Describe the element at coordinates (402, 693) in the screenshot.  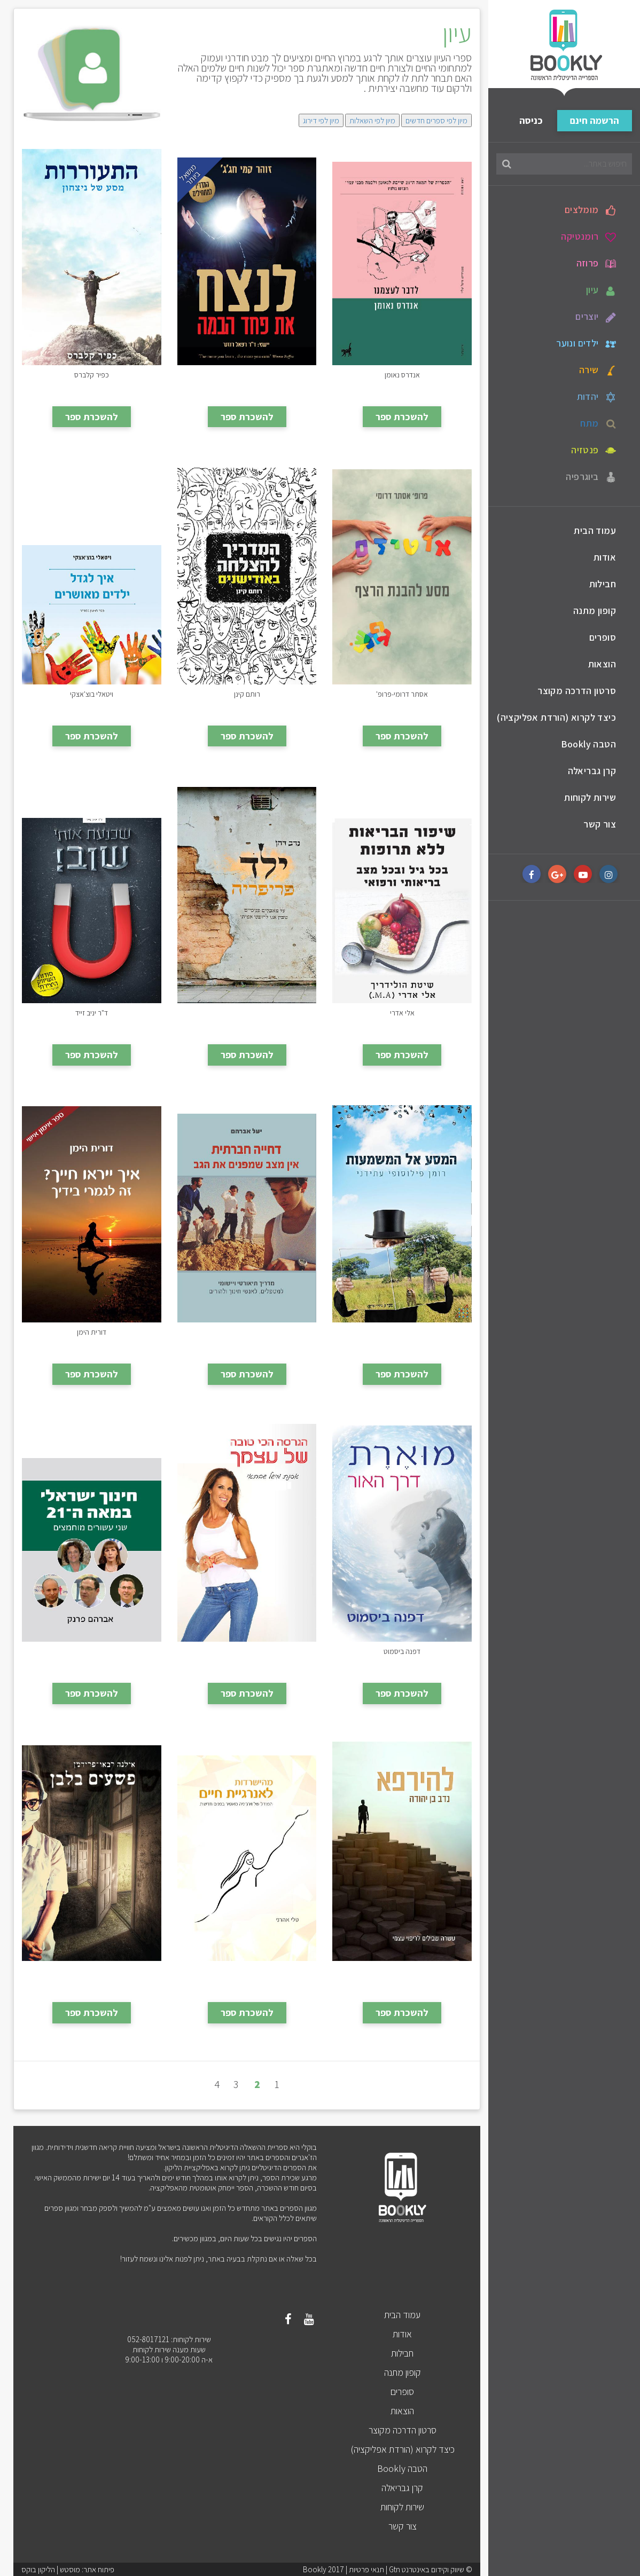
I see `אוטיזם - מסע להבנת הרצף` at that location.